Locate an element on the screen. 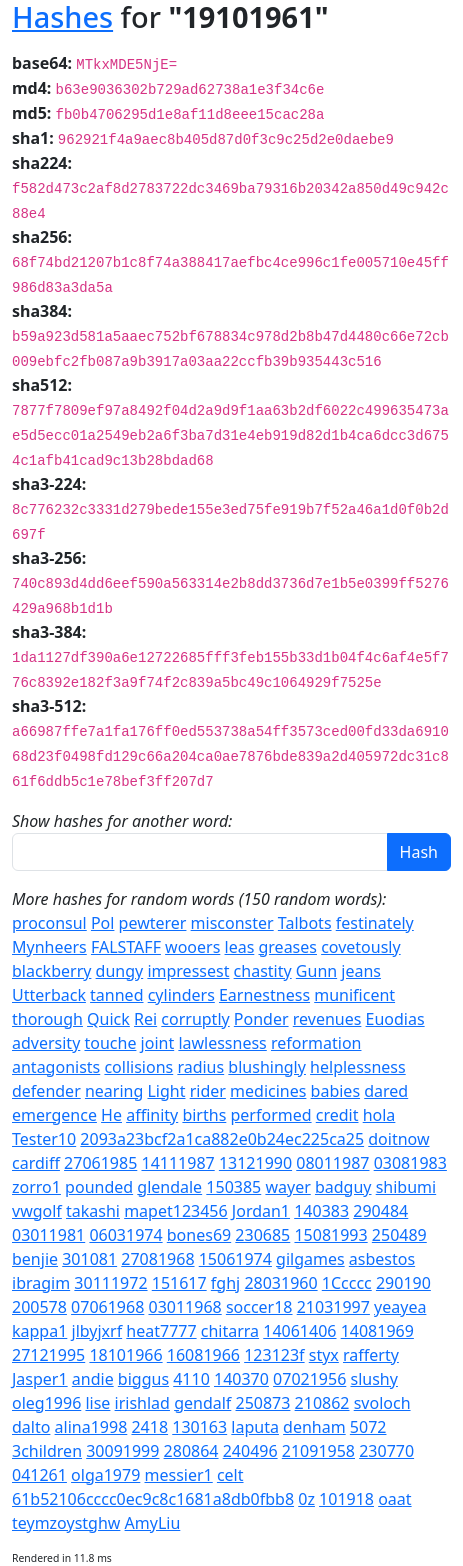  16081966 is located at coordinates (203, 1355).